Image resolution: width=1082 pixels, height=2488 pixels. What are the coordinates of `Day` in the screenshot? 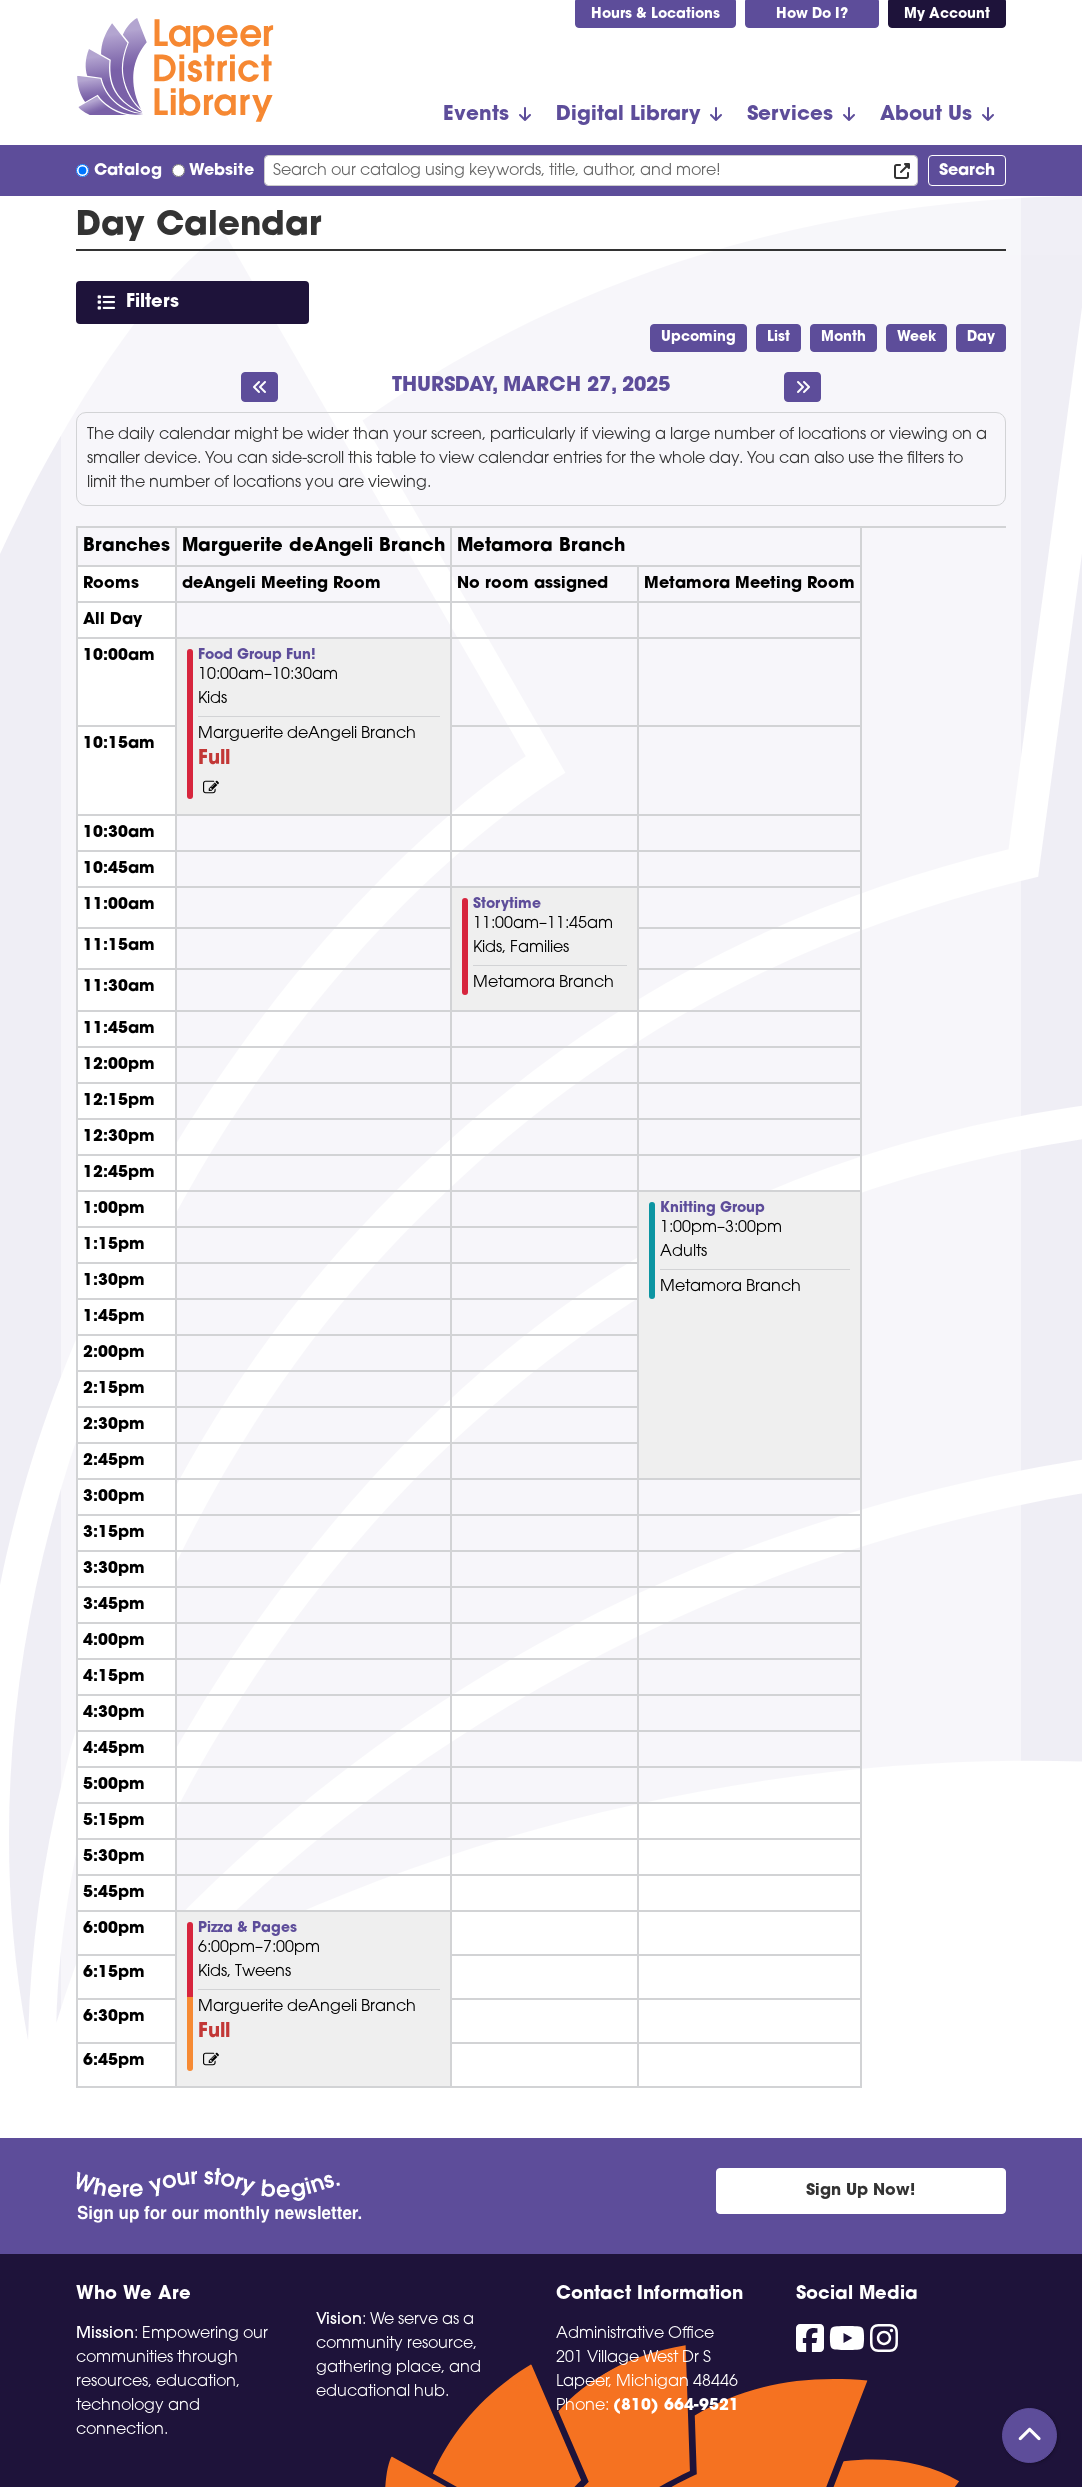 It's located at (981, 337).